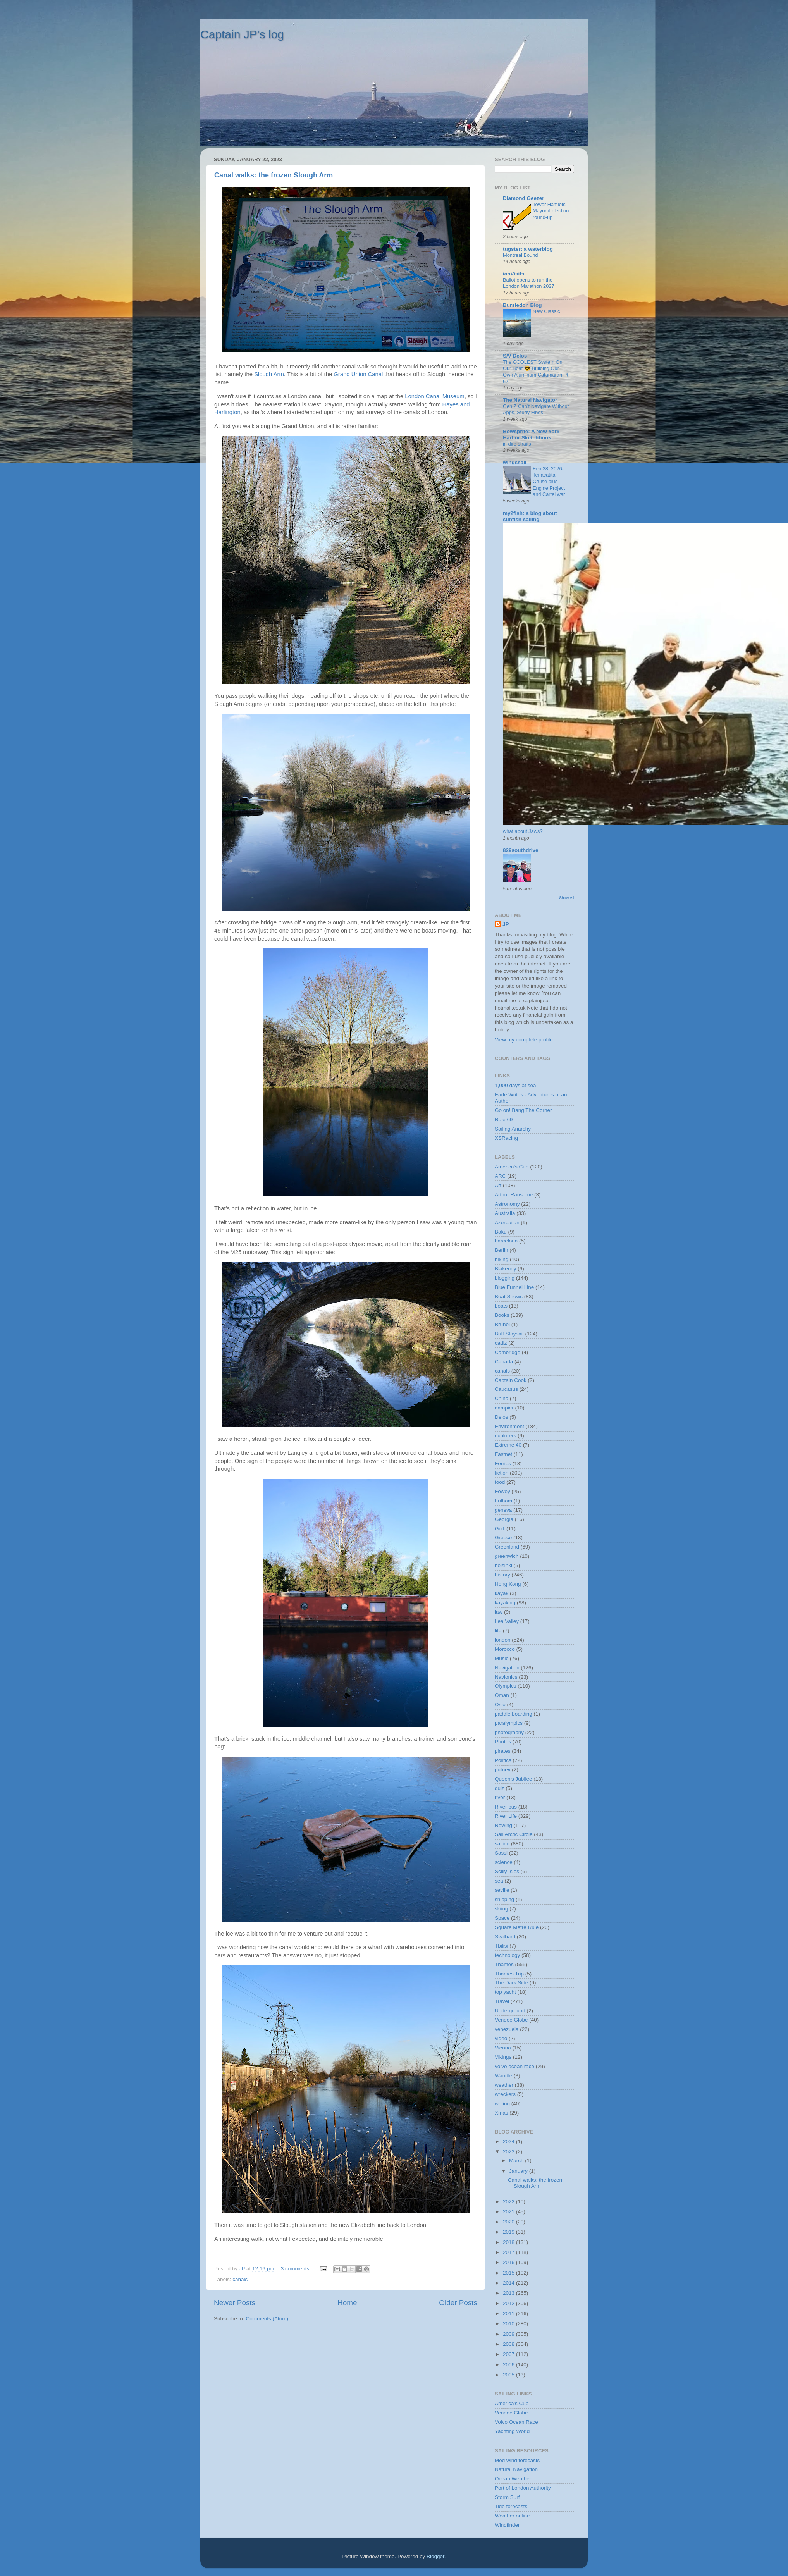 Image resolution: width=788 pixels, height=2576 pixels. I want to click on Navigation, so click(507, 1668).